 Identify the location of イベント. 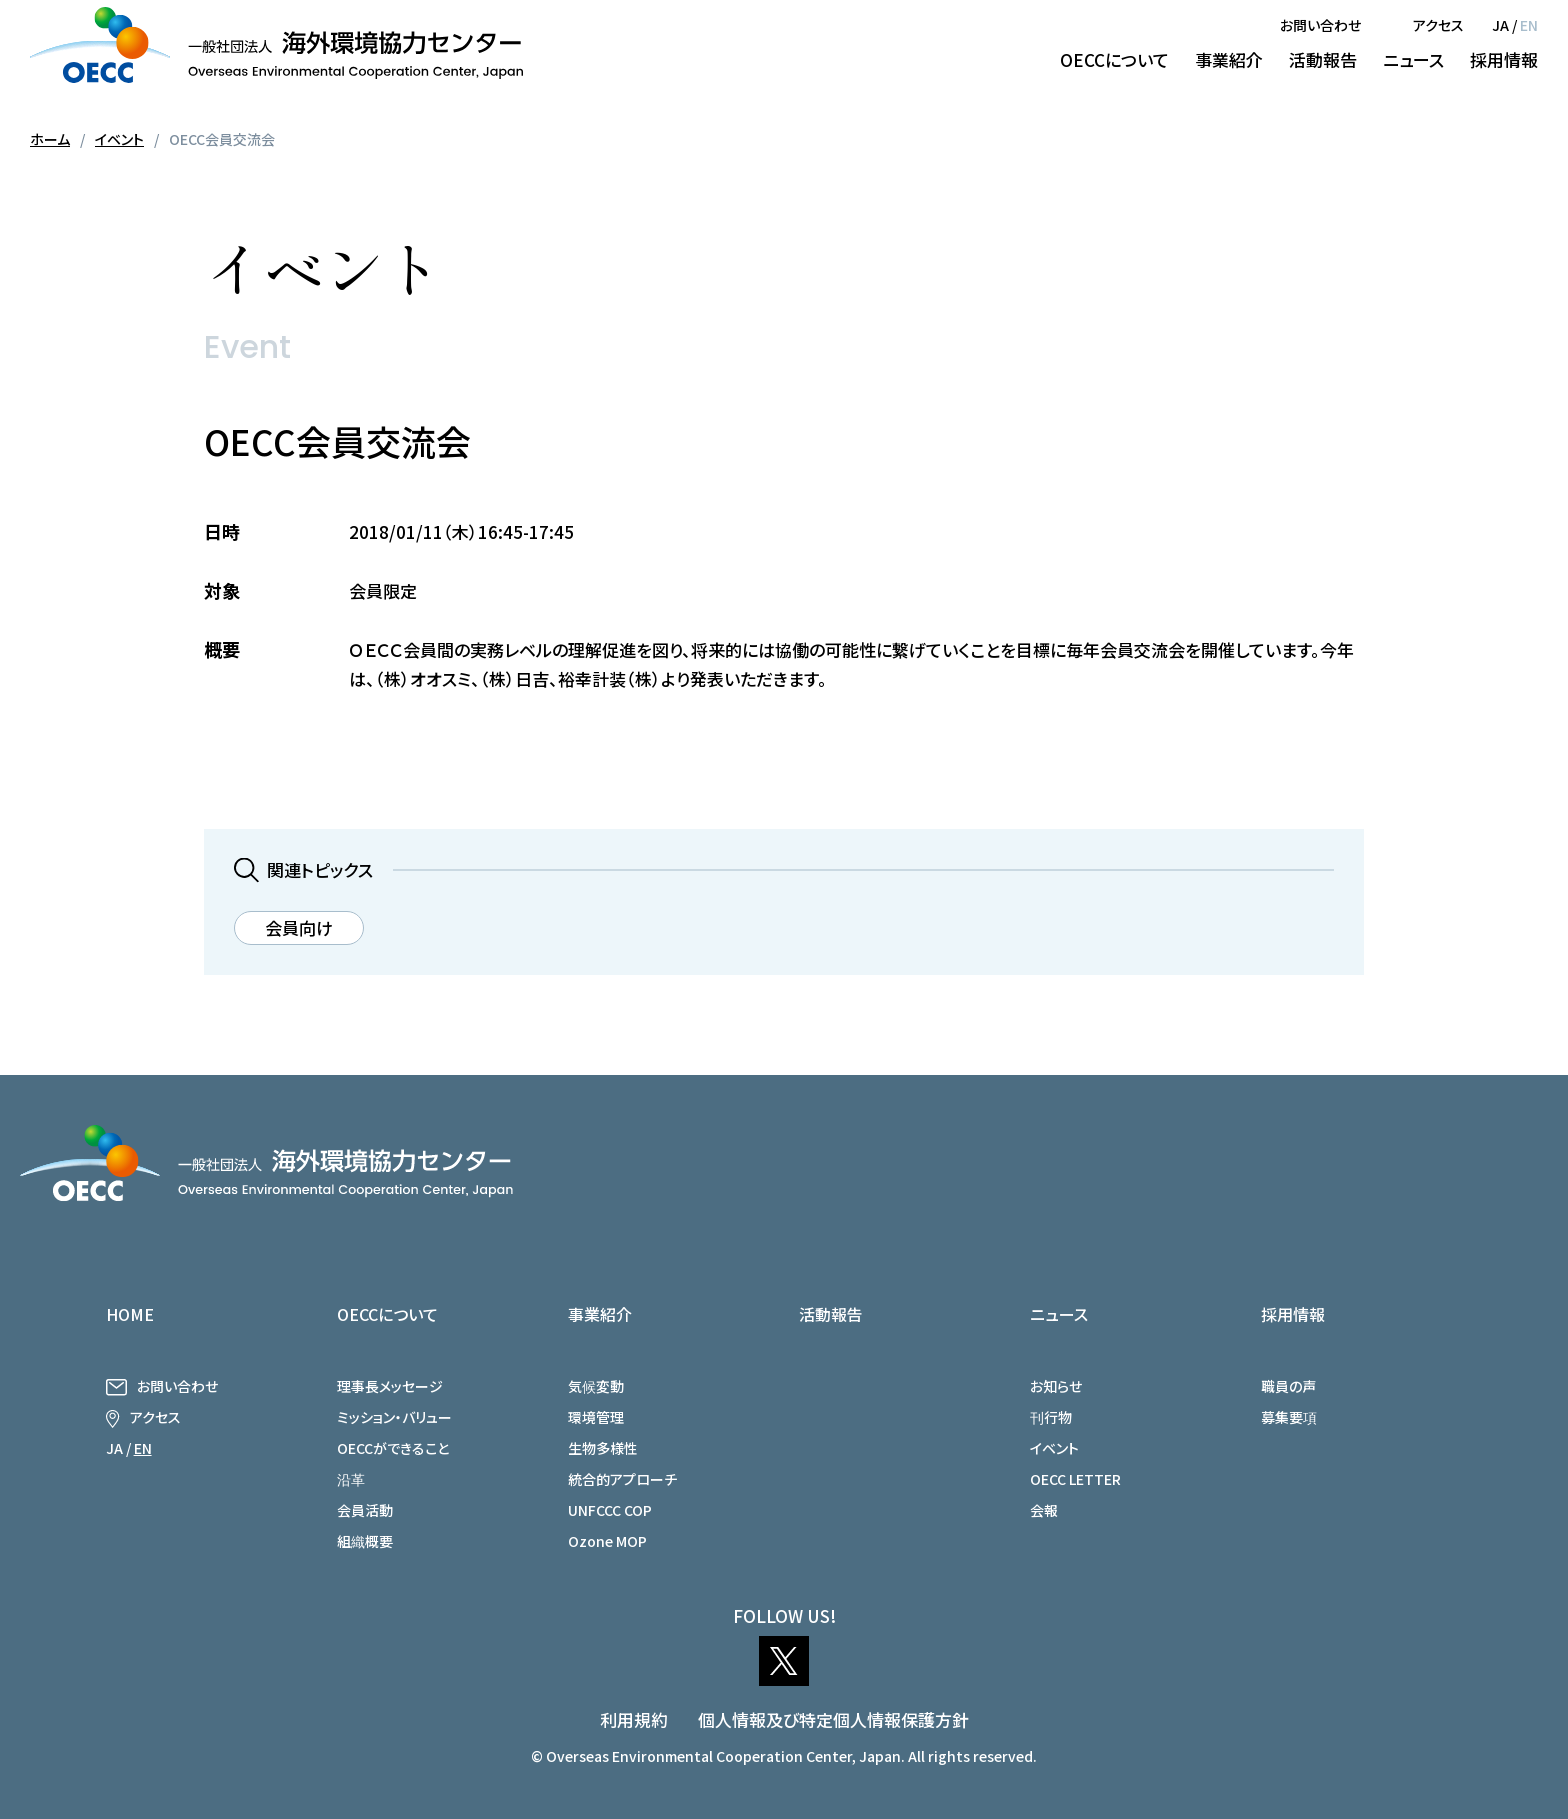
(119, 139).